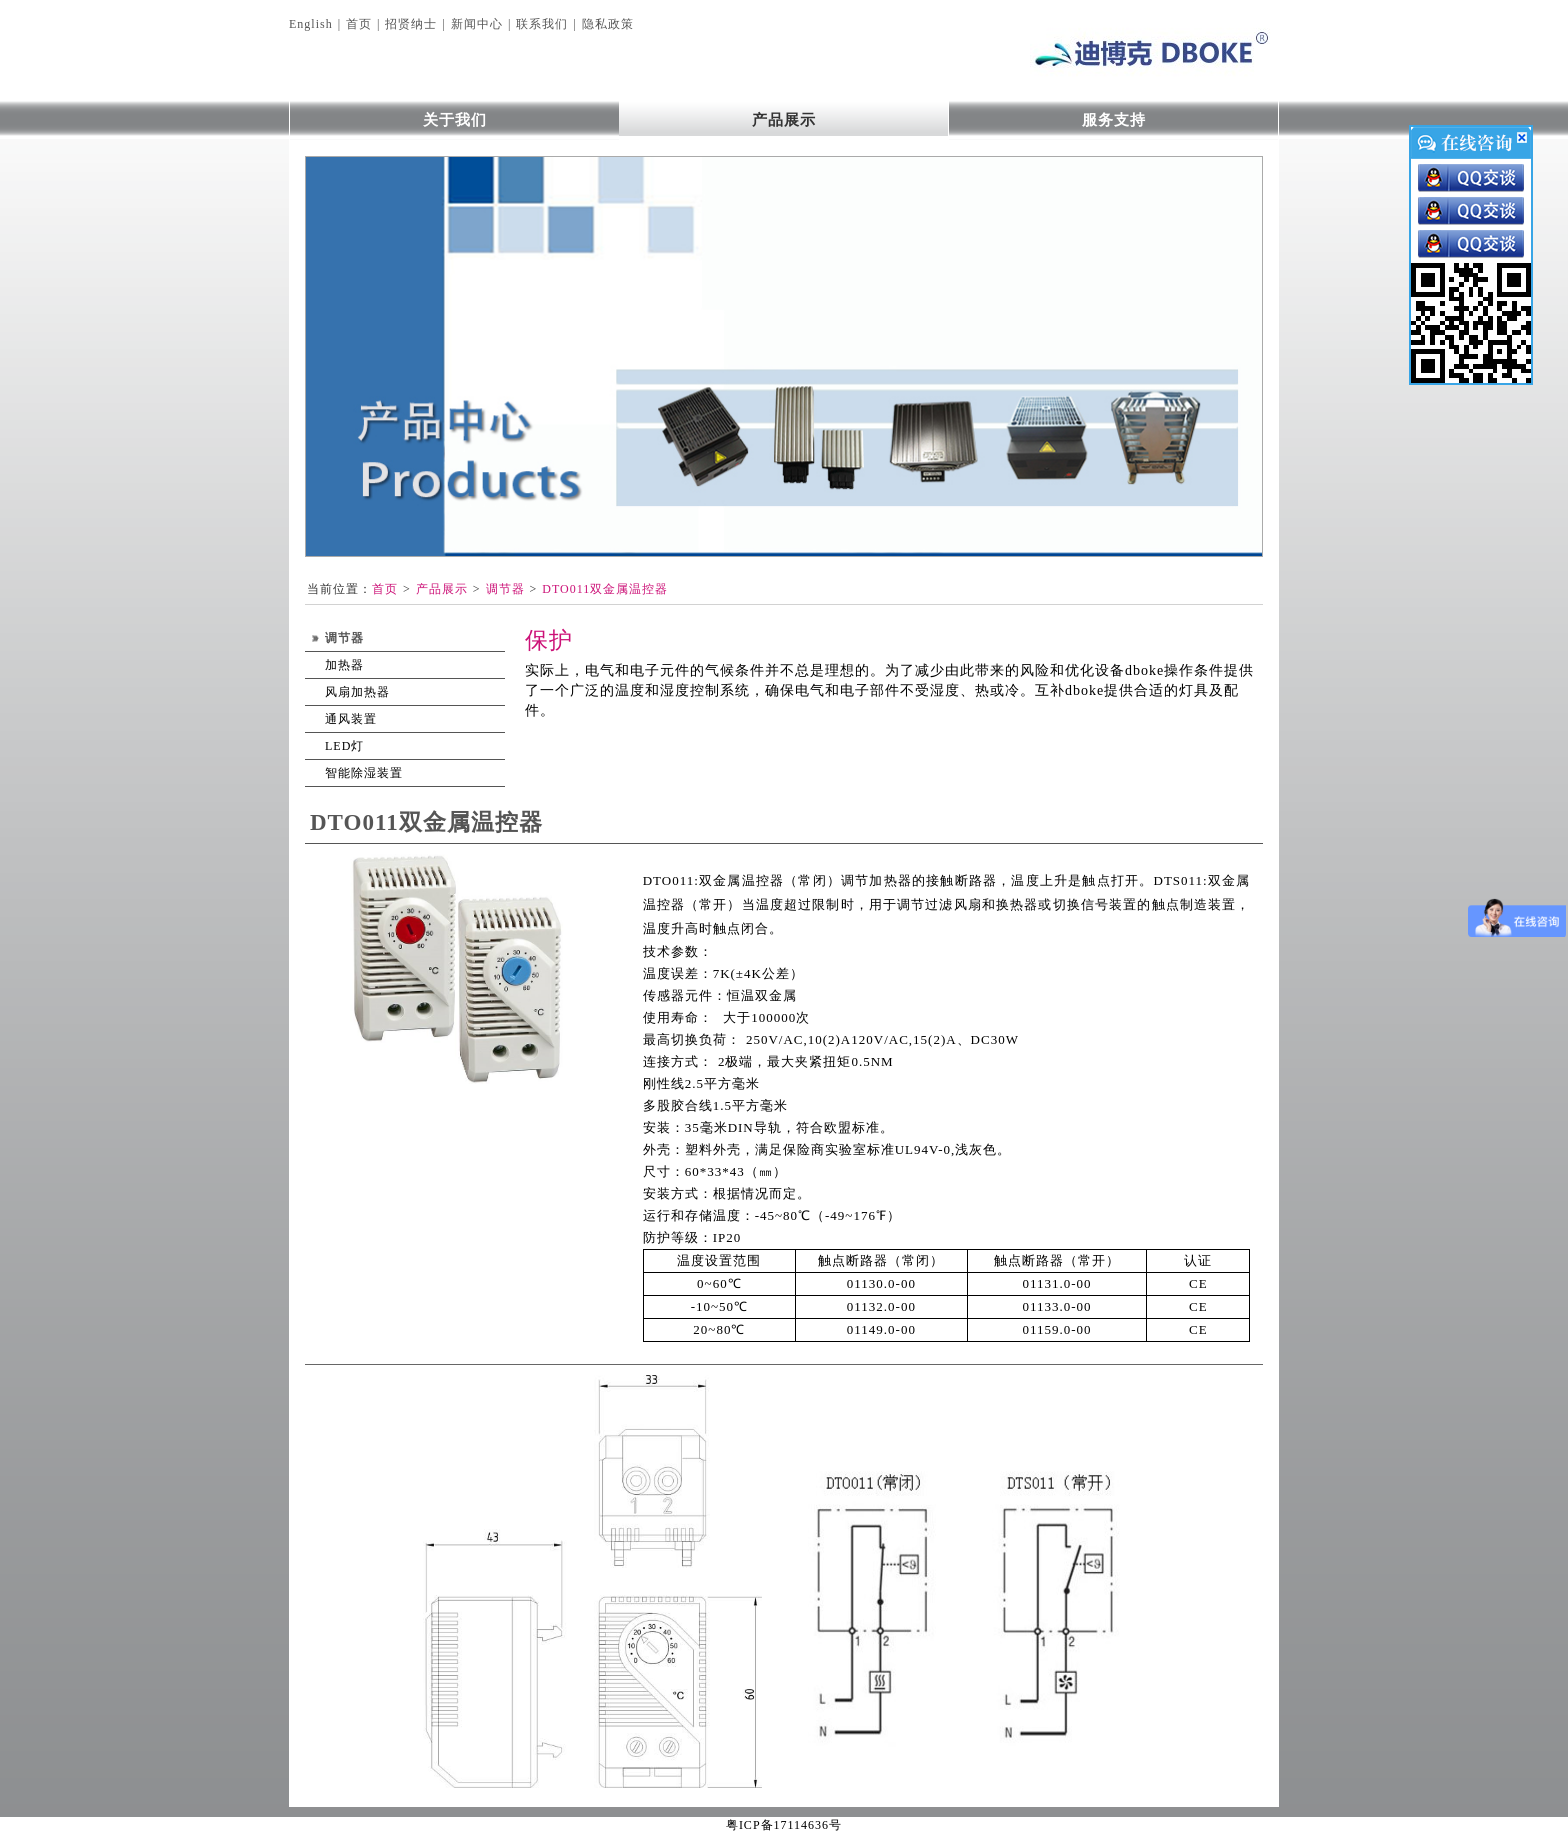  What do you see at coordinates (542, 24) in the screenshot?
I see `联系我们` at bounding box center [542, 24].